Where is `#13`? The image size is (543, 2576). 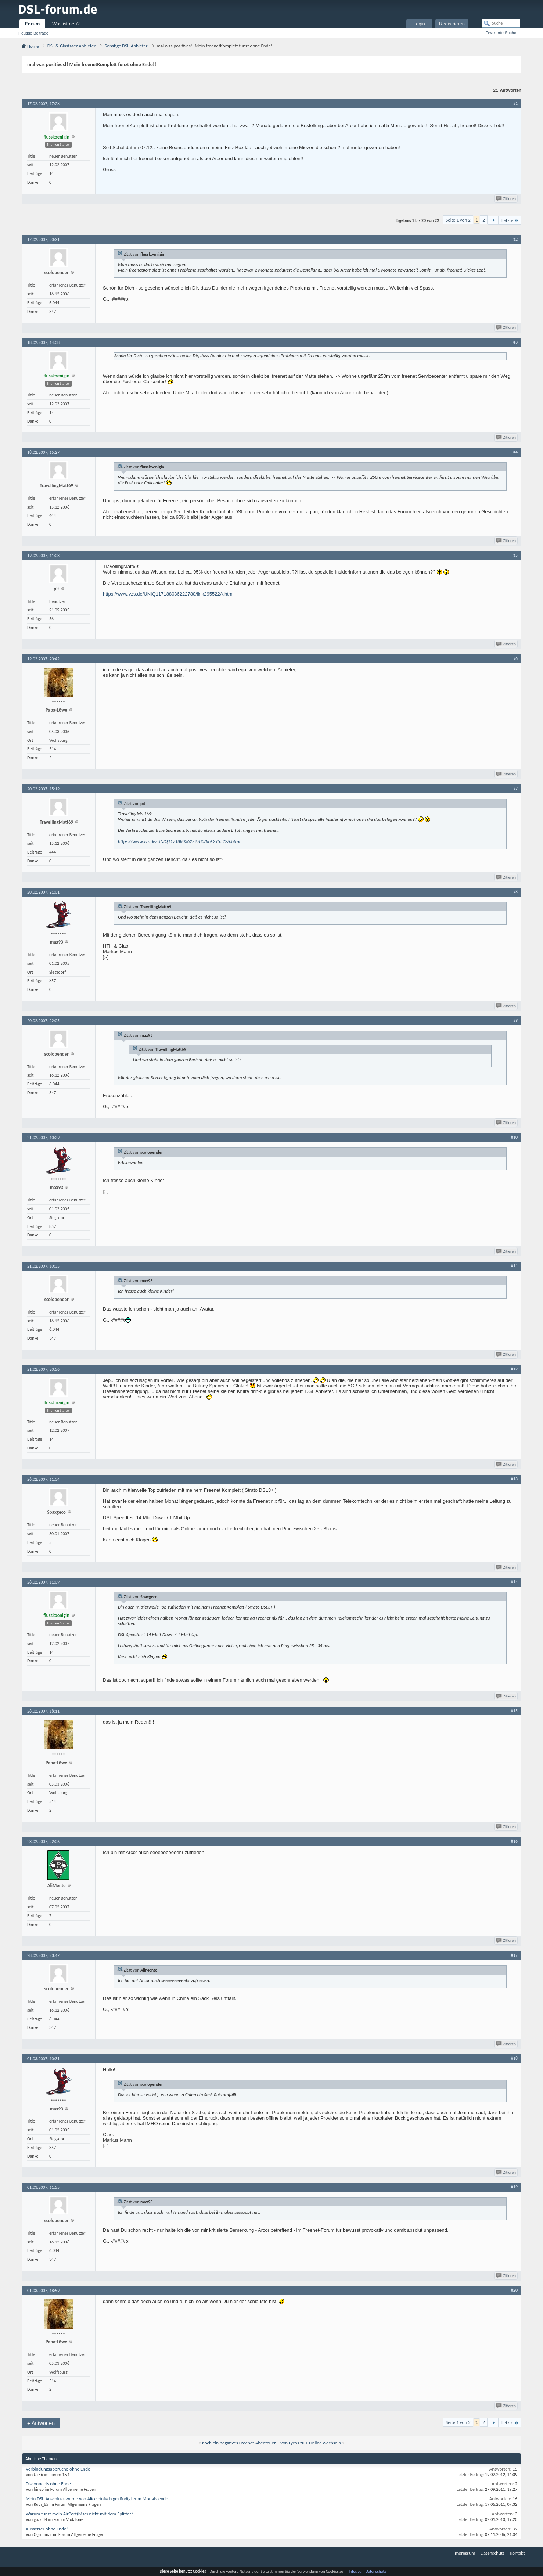 #13 is located at coordinates (514, 1478).